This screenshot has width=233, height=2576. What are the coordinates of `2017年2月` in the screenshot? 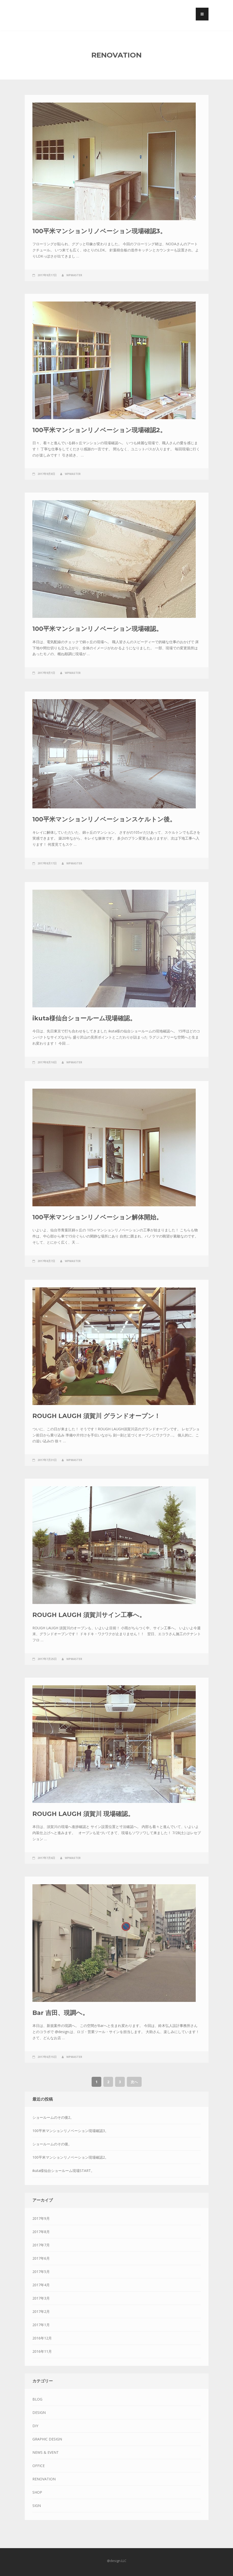 It's located at (41, 2311).